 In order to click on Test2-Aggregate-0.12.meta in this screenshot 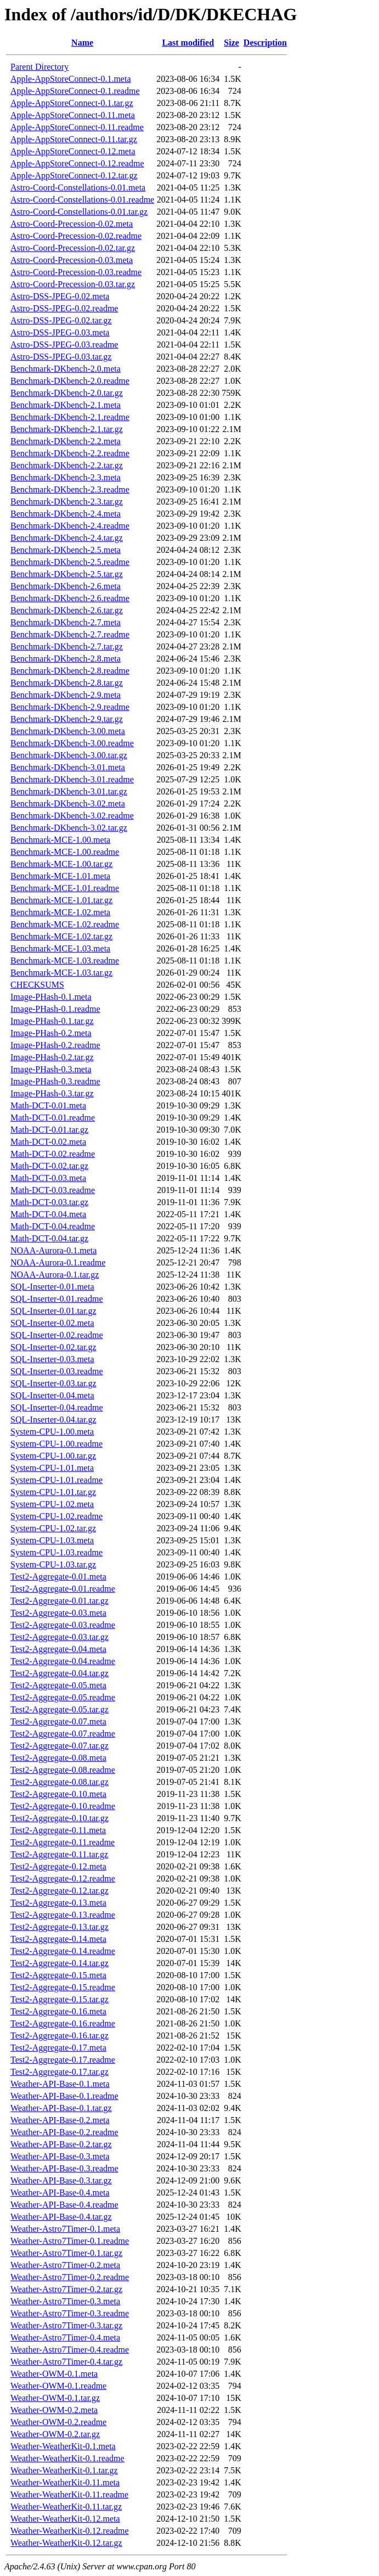, I will do `click(58, 1866)`.